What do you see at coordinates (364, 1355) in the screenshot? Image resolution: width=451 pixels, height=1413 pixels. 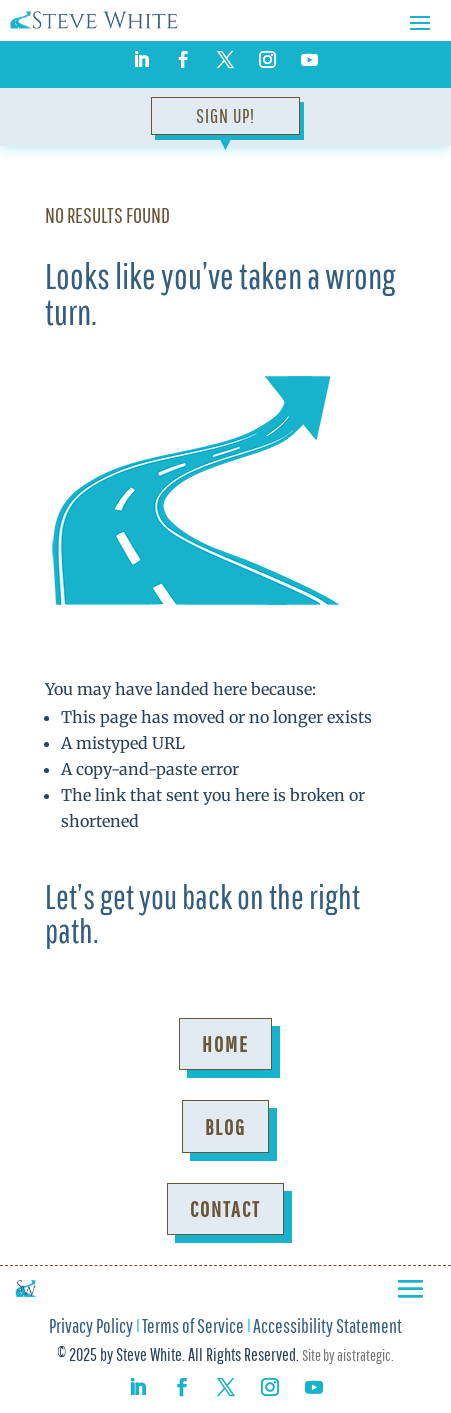 I see `aistrategic` at bounding box center [364, 1355].